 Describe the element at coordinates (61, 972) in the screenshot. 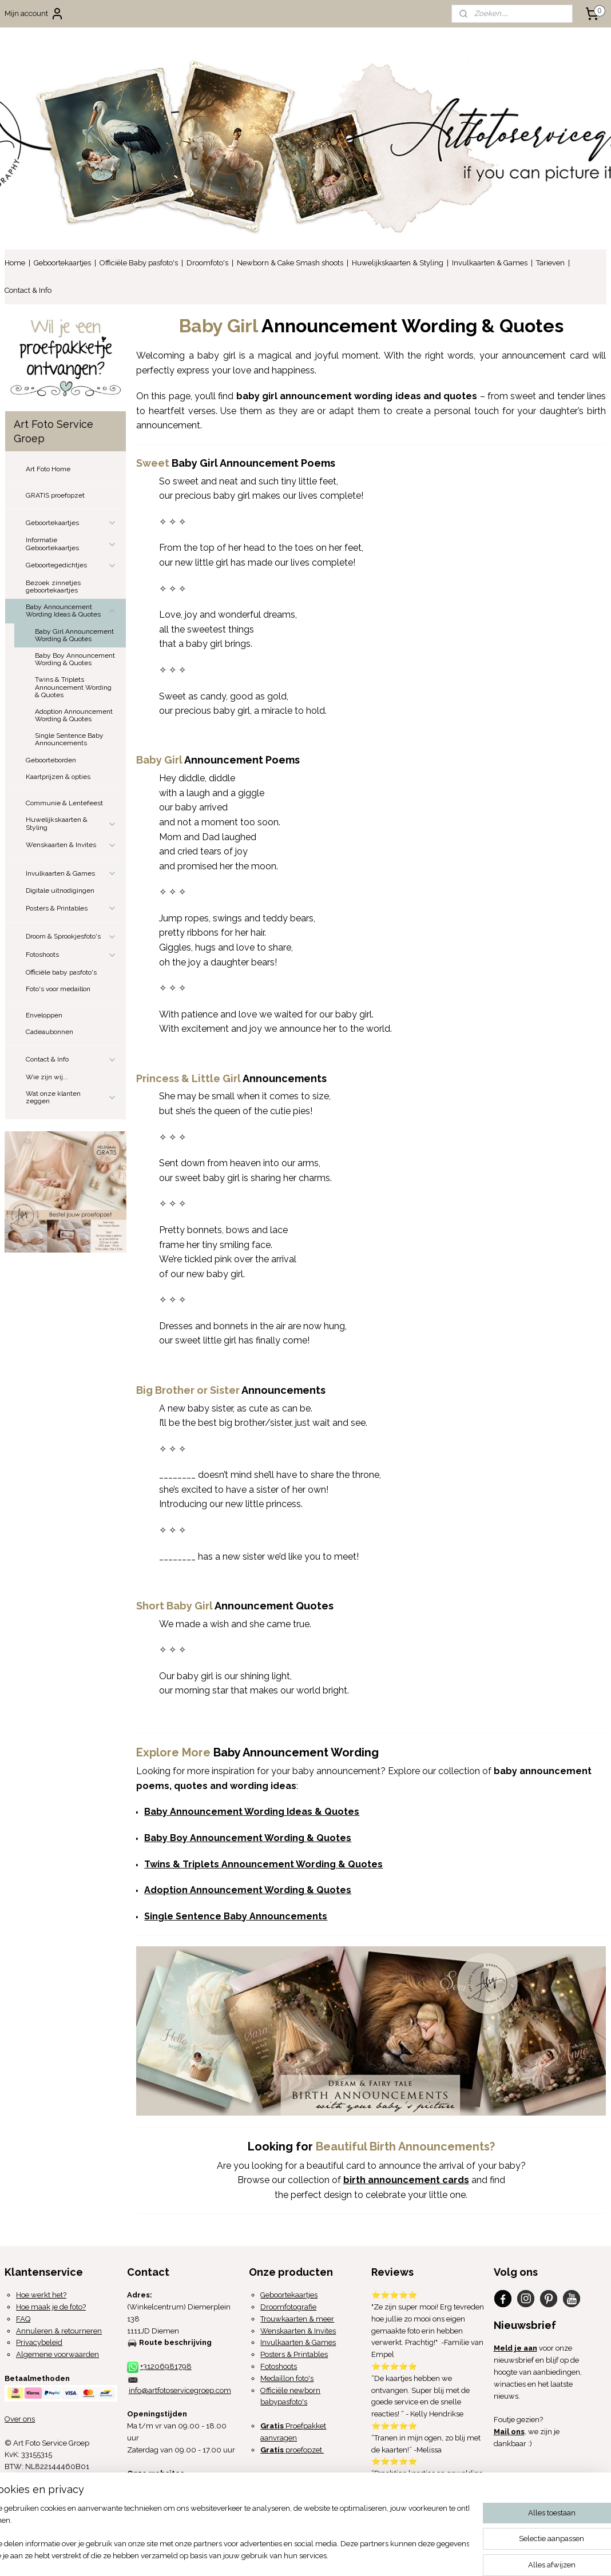

I see `Officiële baby pasfoto's` at that location.